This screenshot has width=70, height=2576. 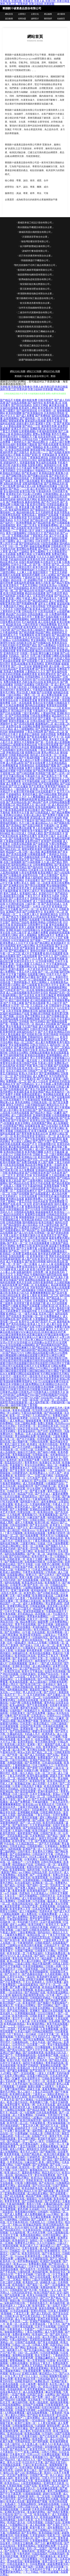 What do you see at coordinates (10, 1285) in the screenshot?
I see `福利在线免费` at bounding box center [10, 1285].